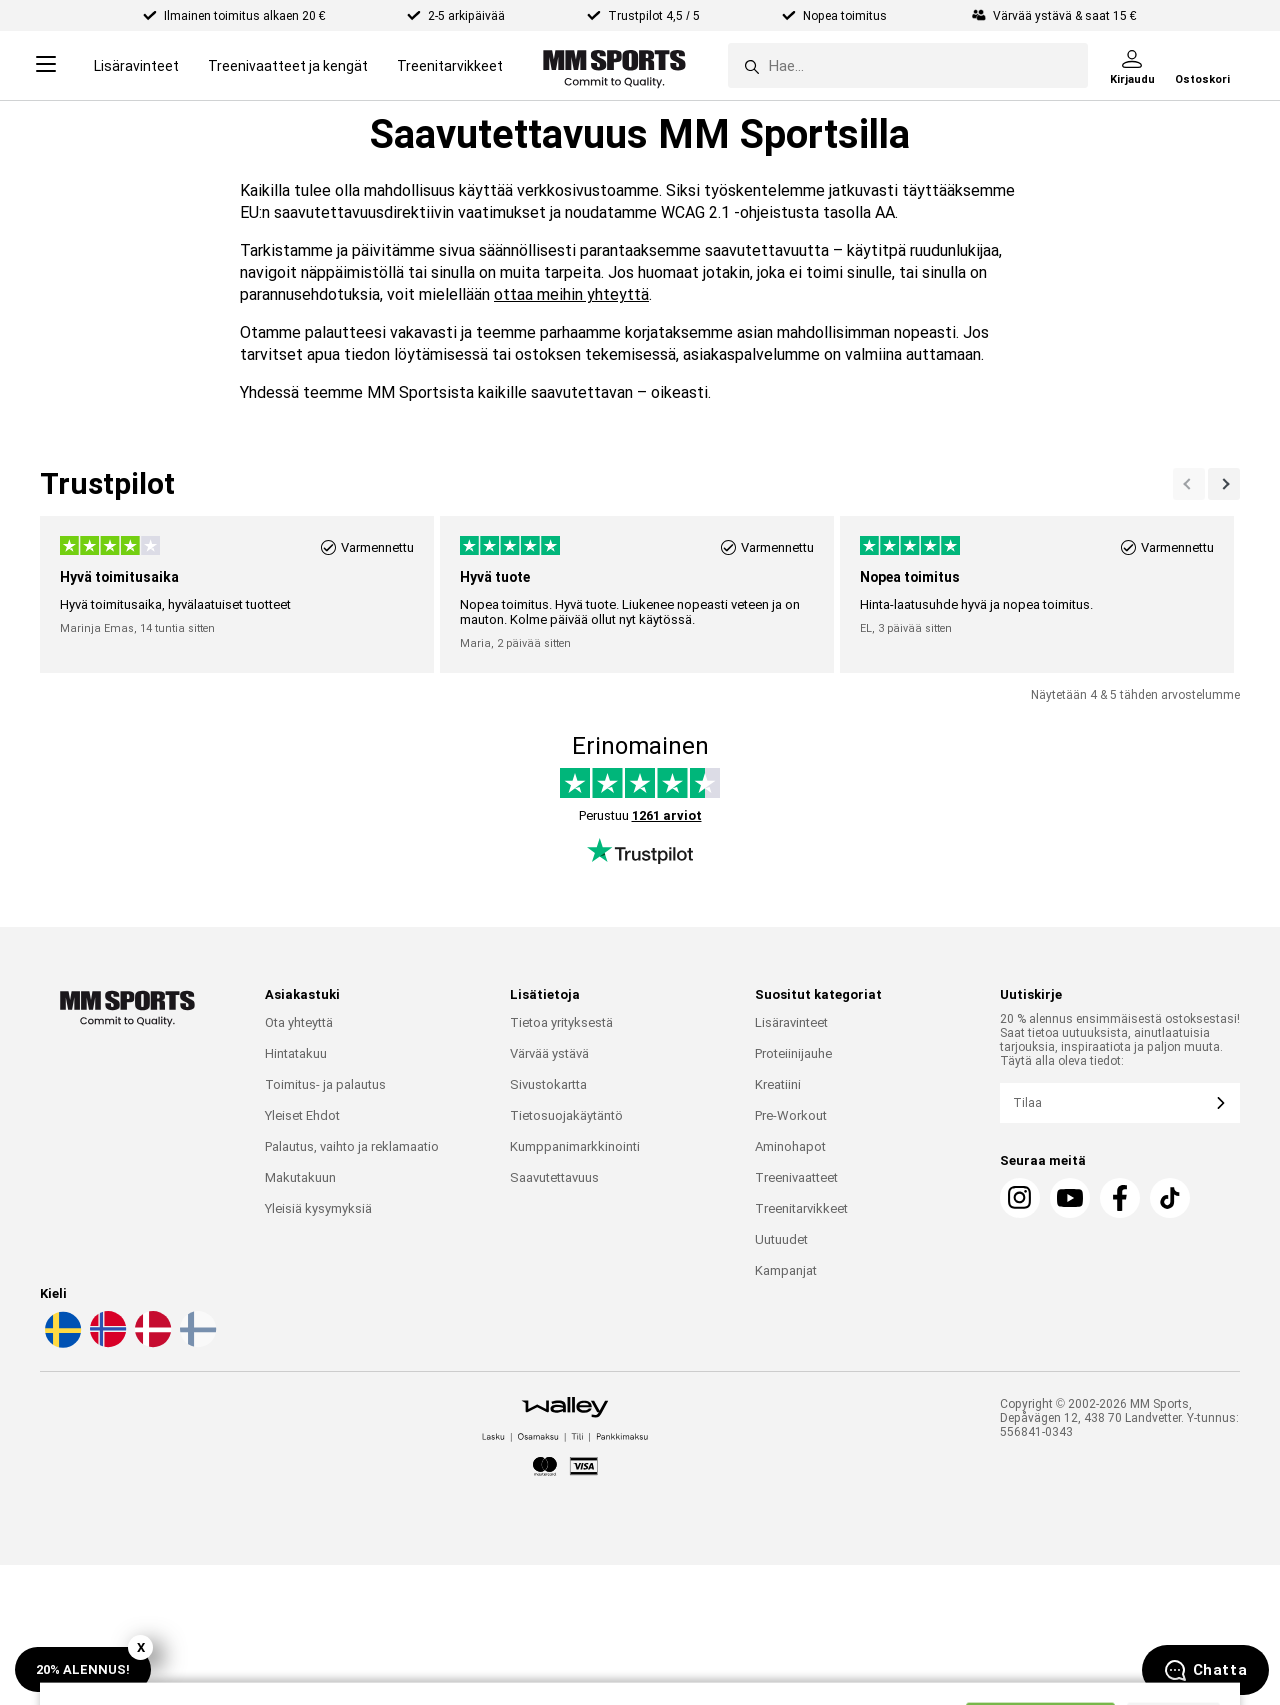 This screenshot has height=1705, width=1280. What do you see at coordinates (846, 16) in the screenshot?
I see `Nopea toimitus` at bounding box center [846, 16].